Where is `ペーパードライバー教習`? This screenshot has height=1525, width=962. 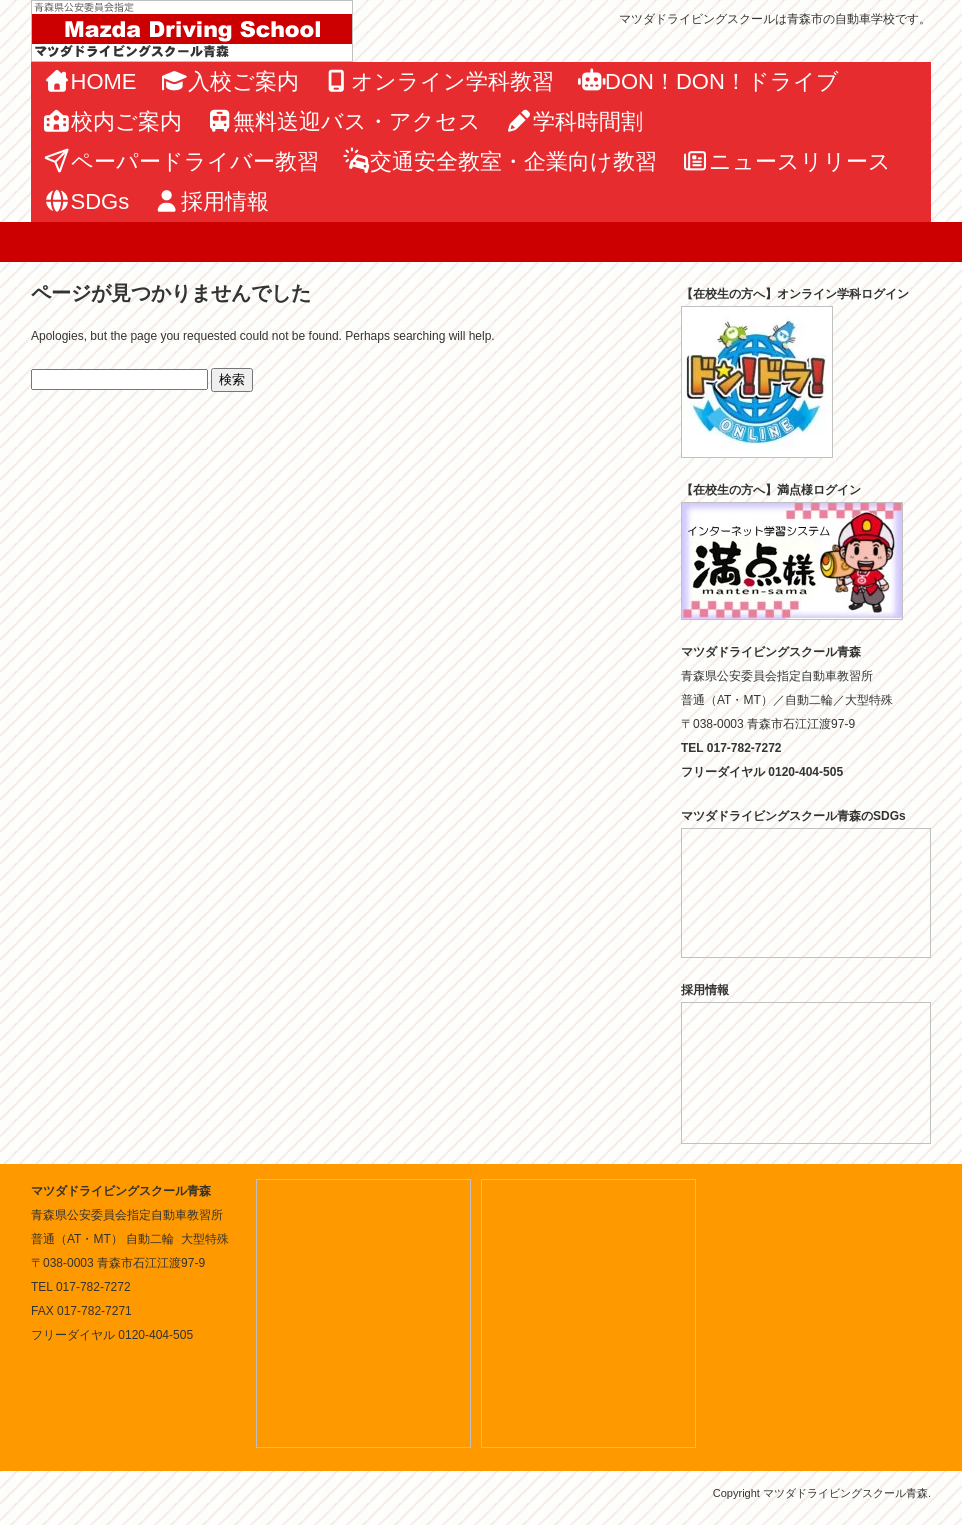 ペーパードライバー教習 is located at coordinates (181, 161).